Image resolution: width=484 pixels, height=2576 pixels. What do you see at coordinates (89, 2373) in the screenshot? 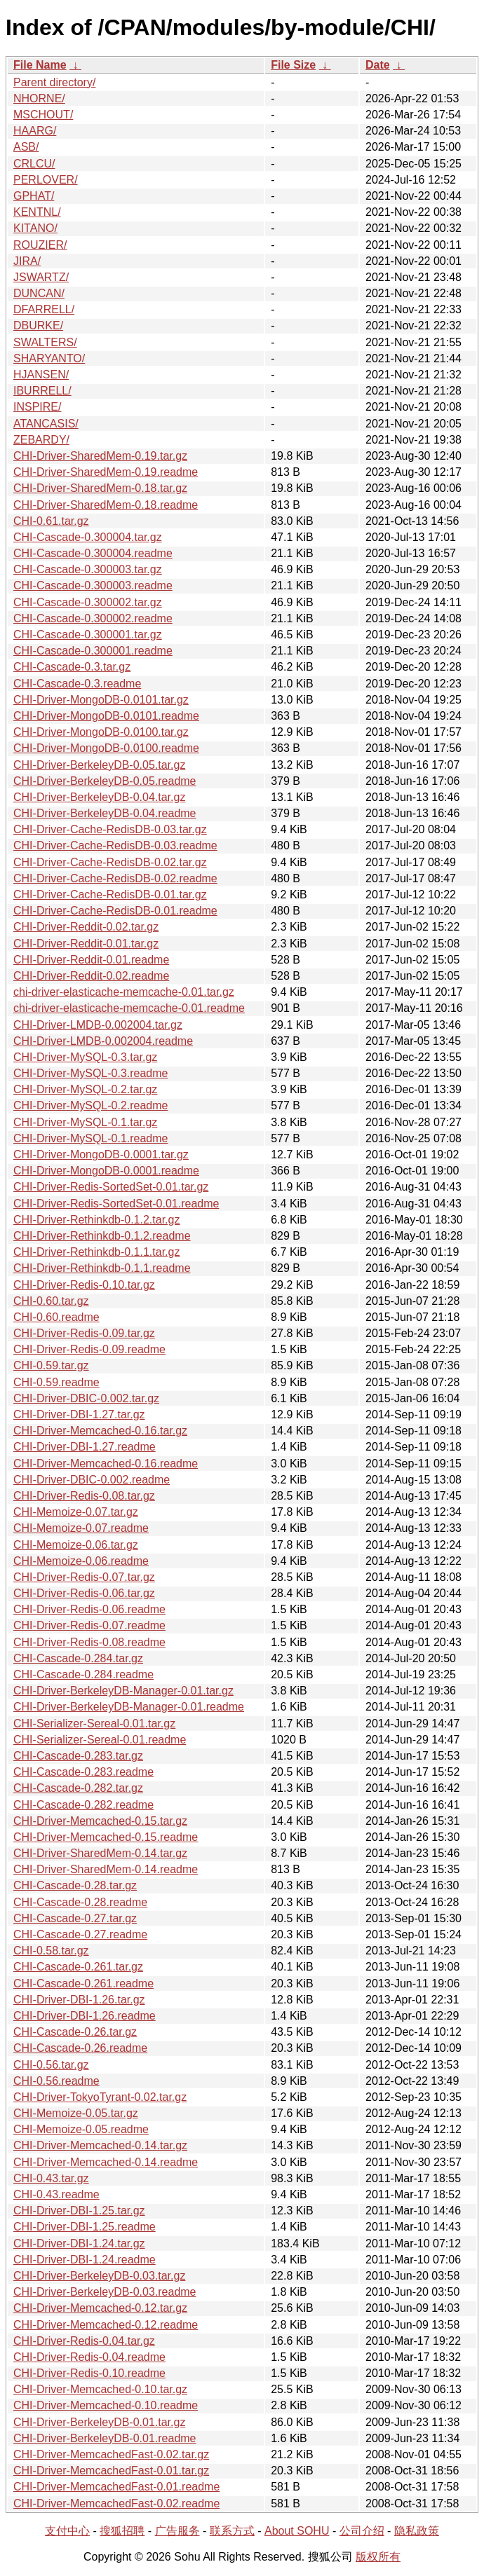
I see `CHI-Driver-Redis-0.10.readme` at bounding box center [89, 2373].